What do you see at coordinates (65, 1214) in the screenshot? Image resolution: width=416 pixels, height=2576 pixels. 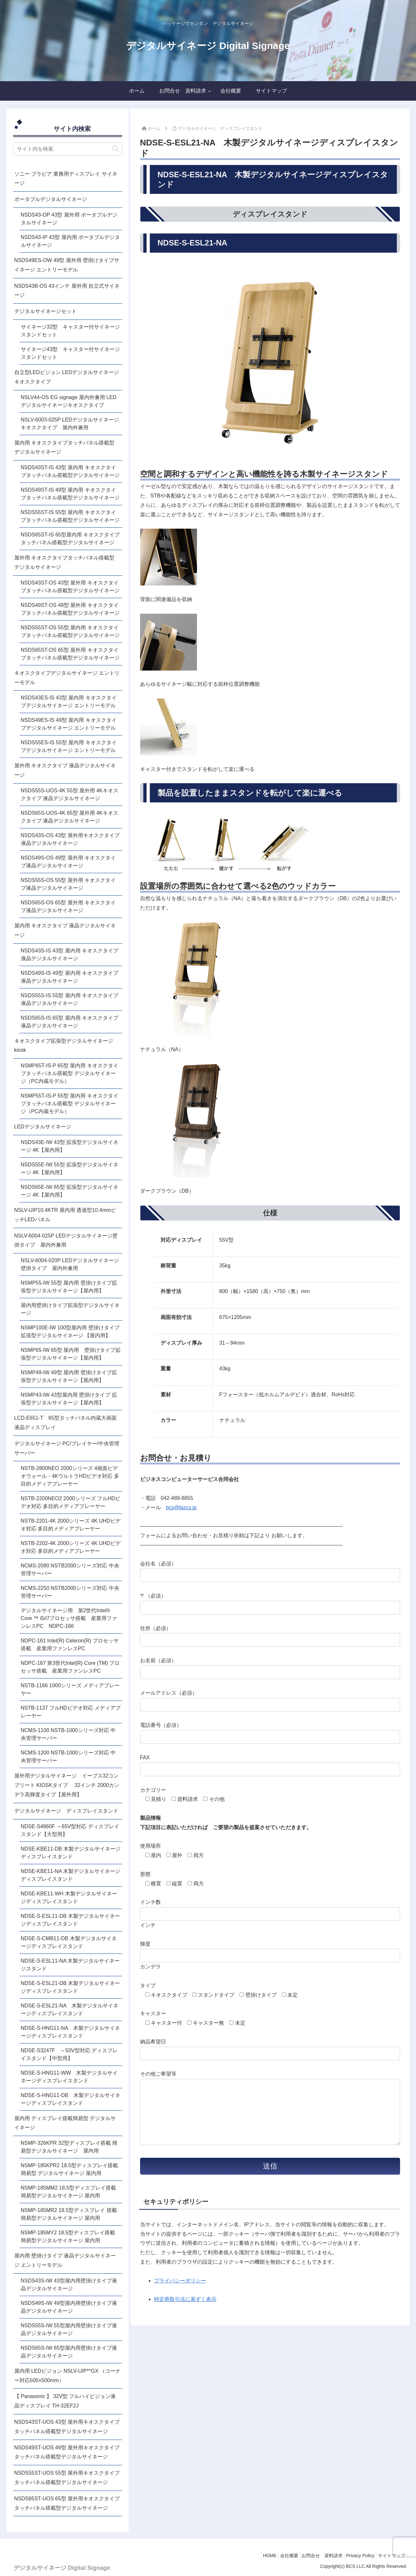 I see `NSLV-UIP10.4KTR 屋内用 透過型10.4mmピッチLEDパネル` at bounding box center [65, 1214].